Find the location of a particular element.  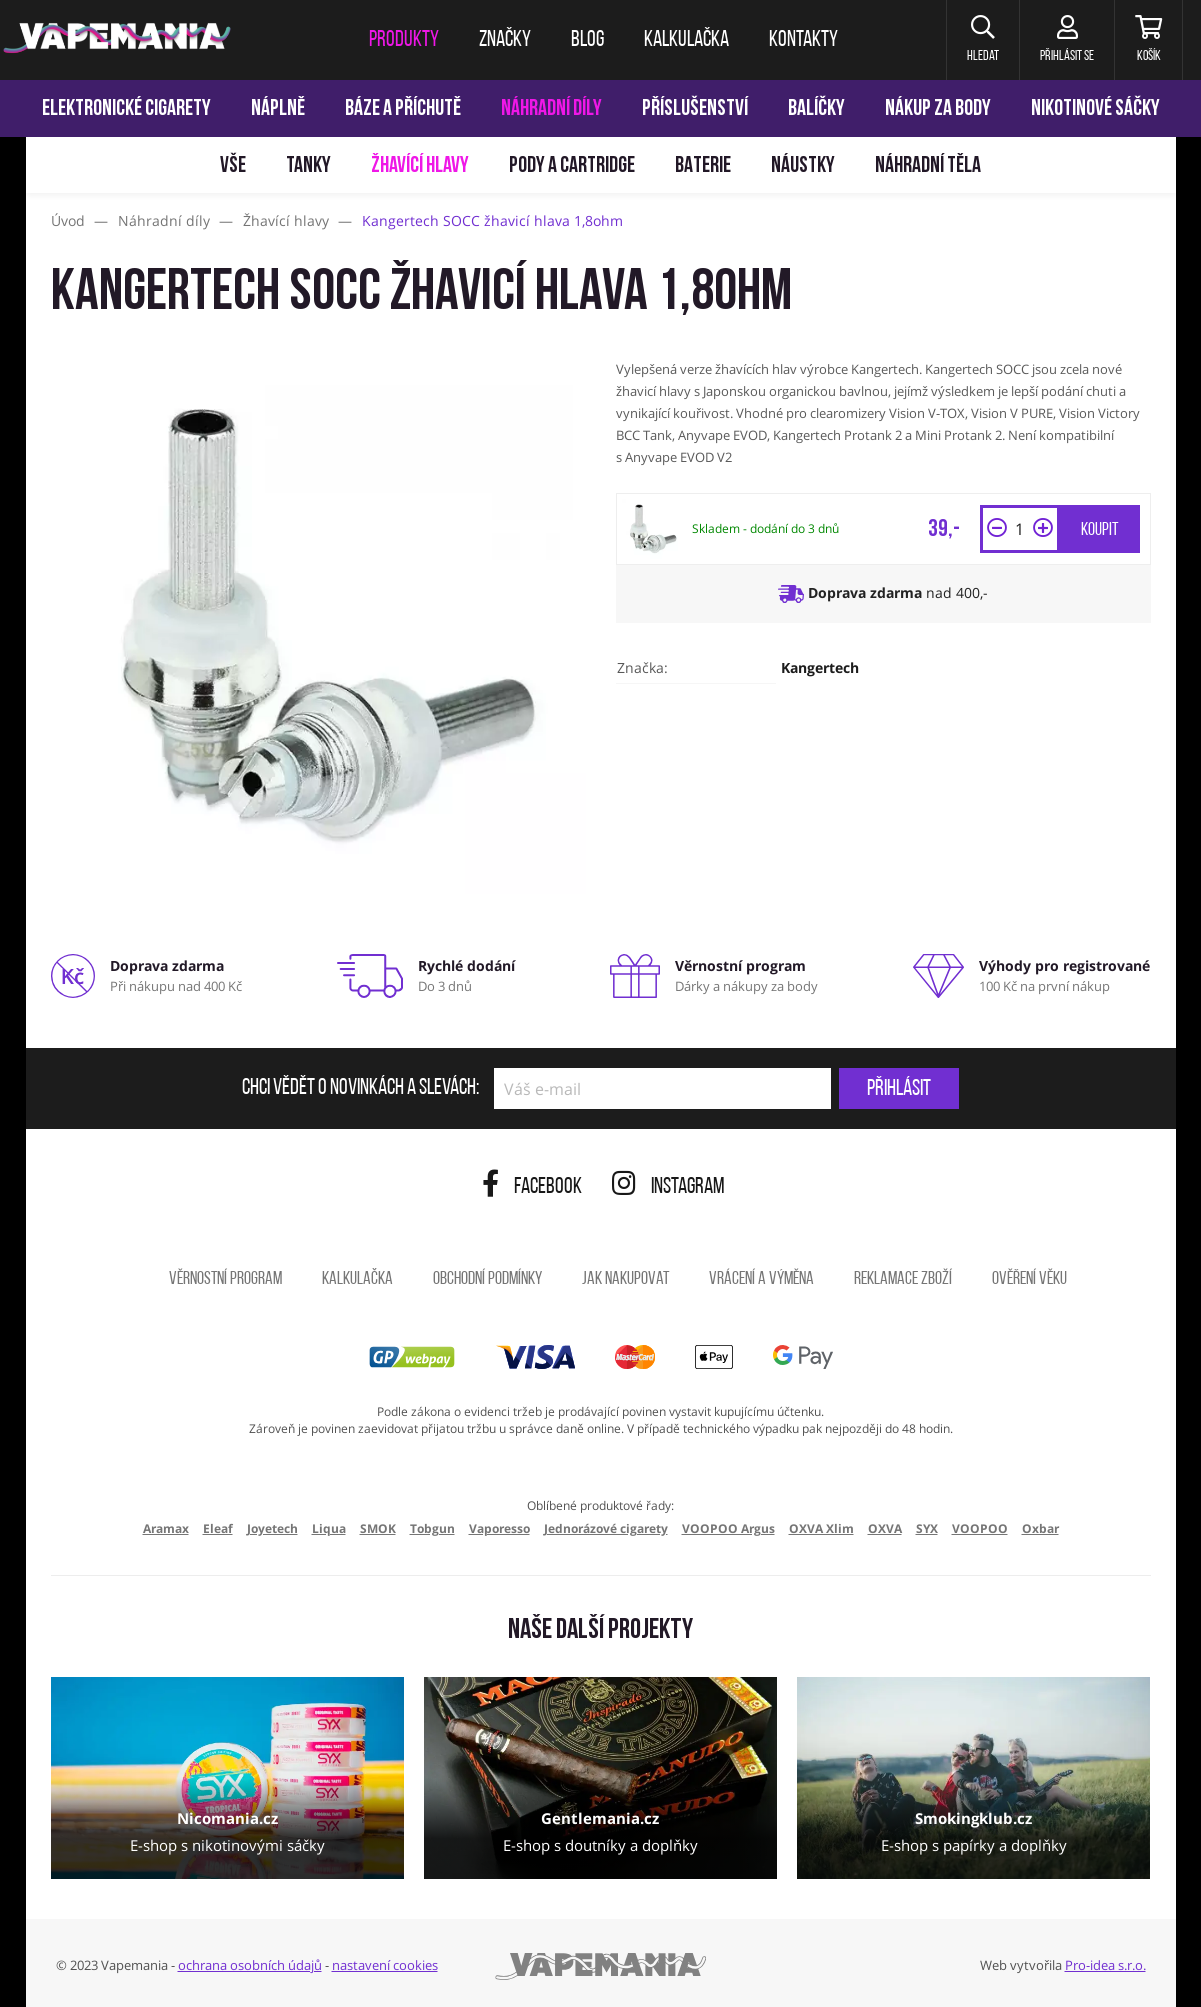

Náhradní díly is located at coordinates (551, 109).